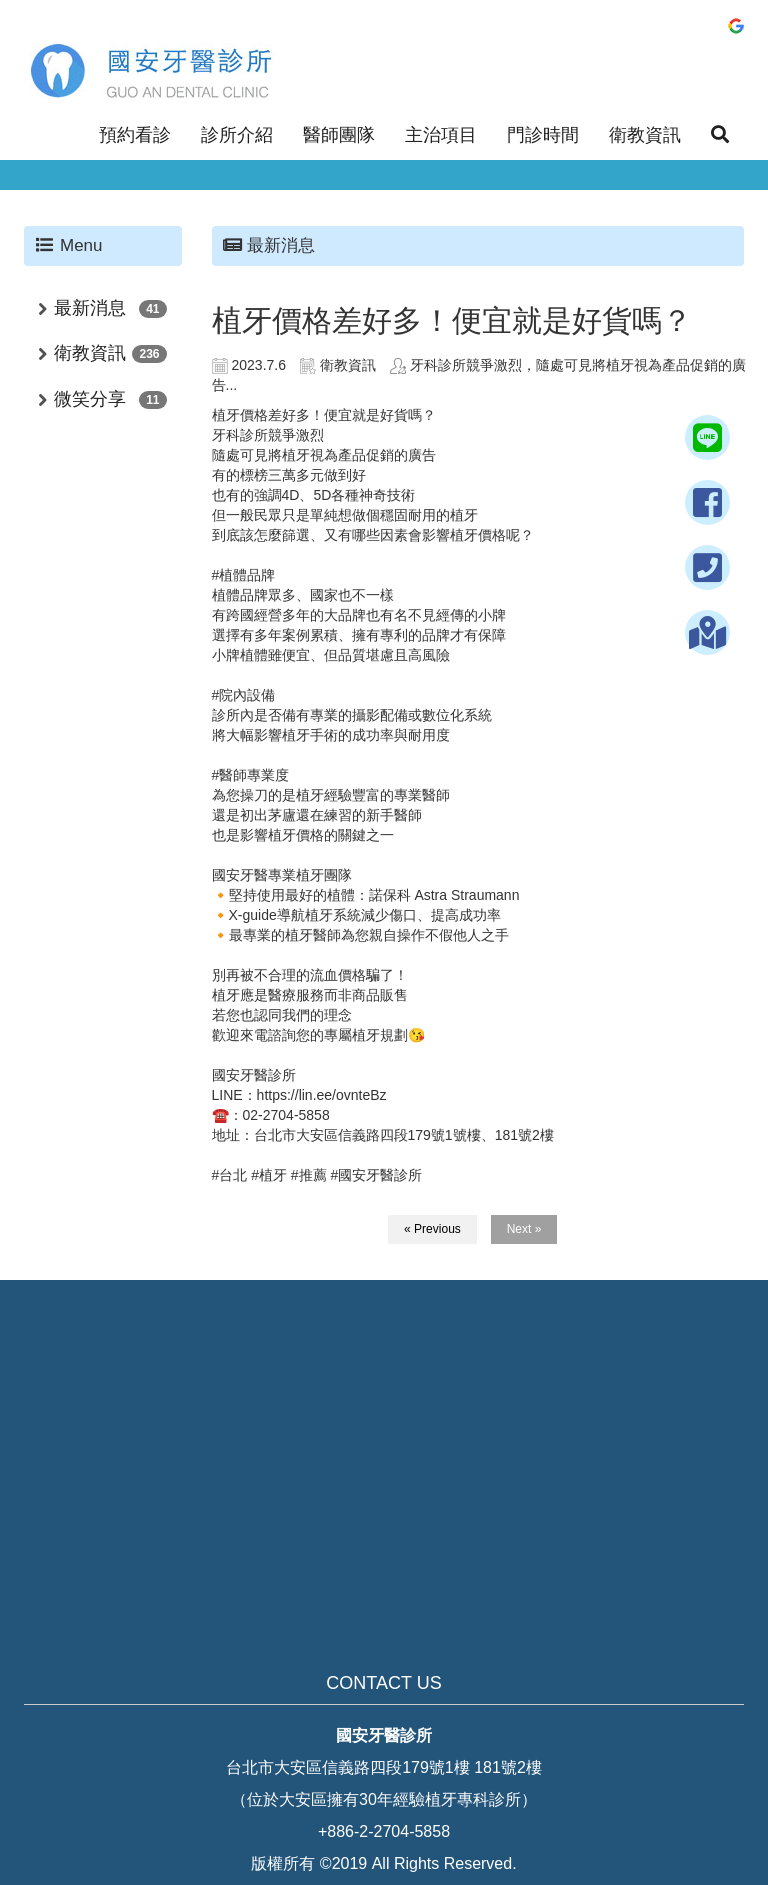  Describe the element at coordinates (237, 135) in the screenshot. I see `診所介紹` at that location.